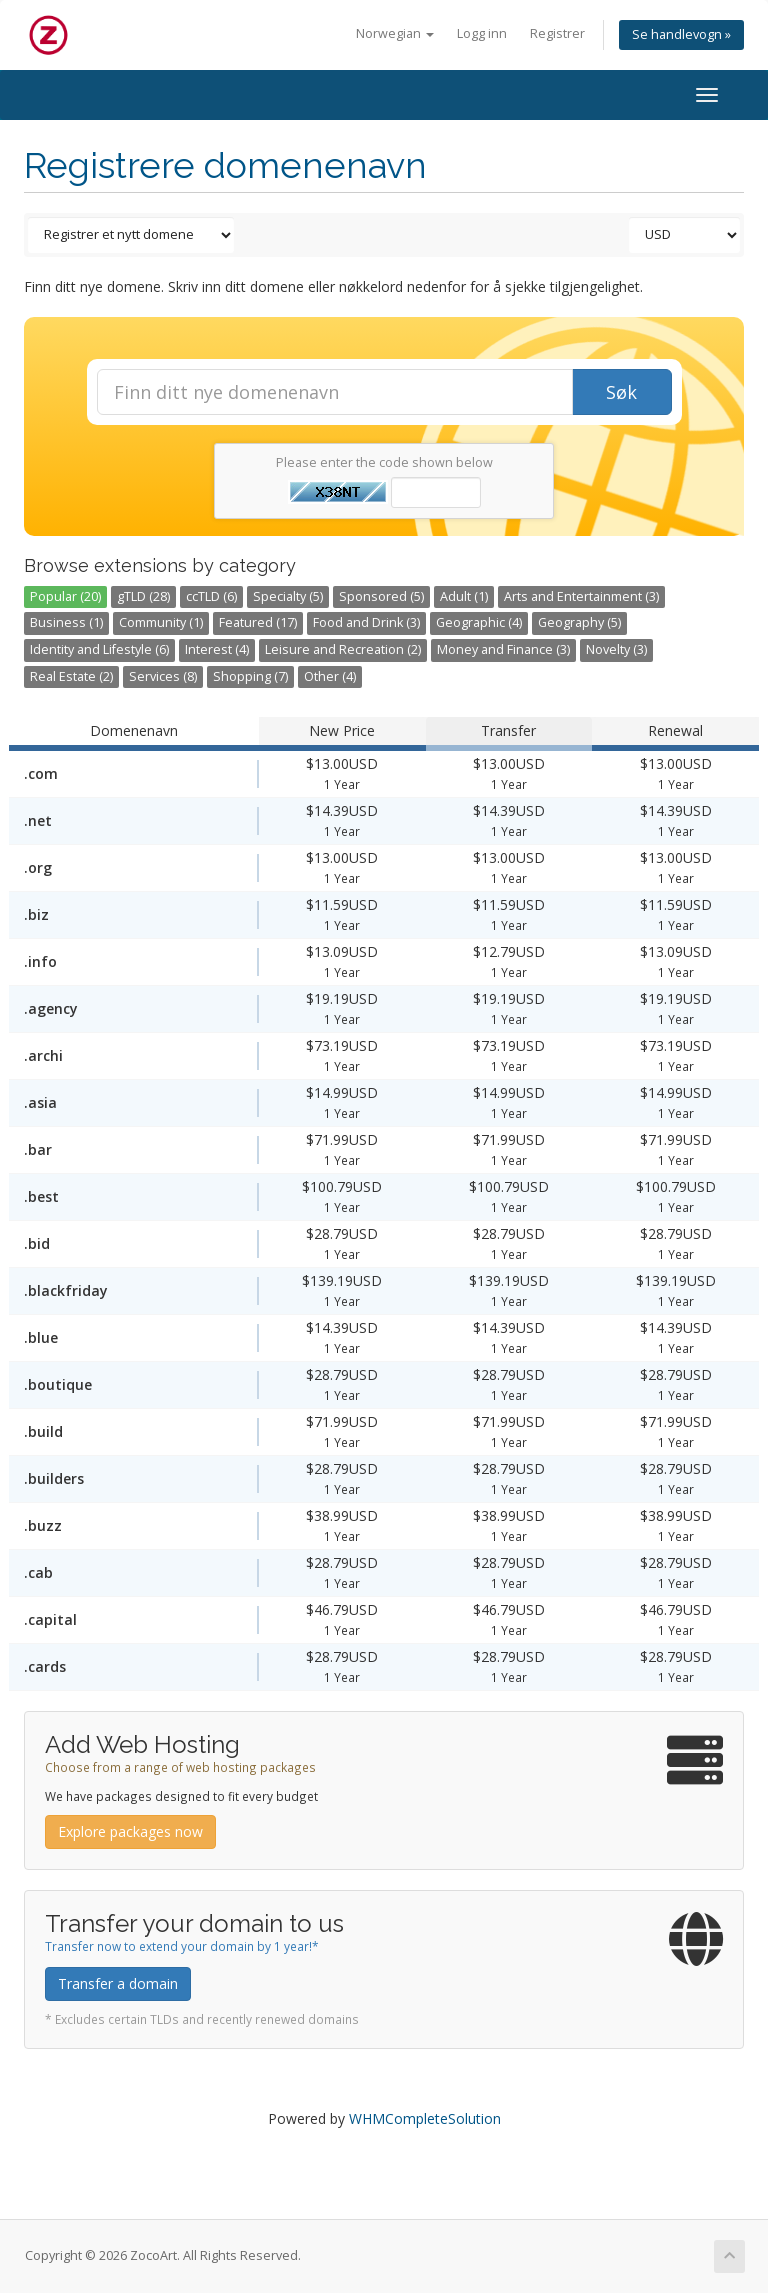  Describe the element at coordinates (366, 622) in the screenshot. I see `Food and Drink (3)` at that location.